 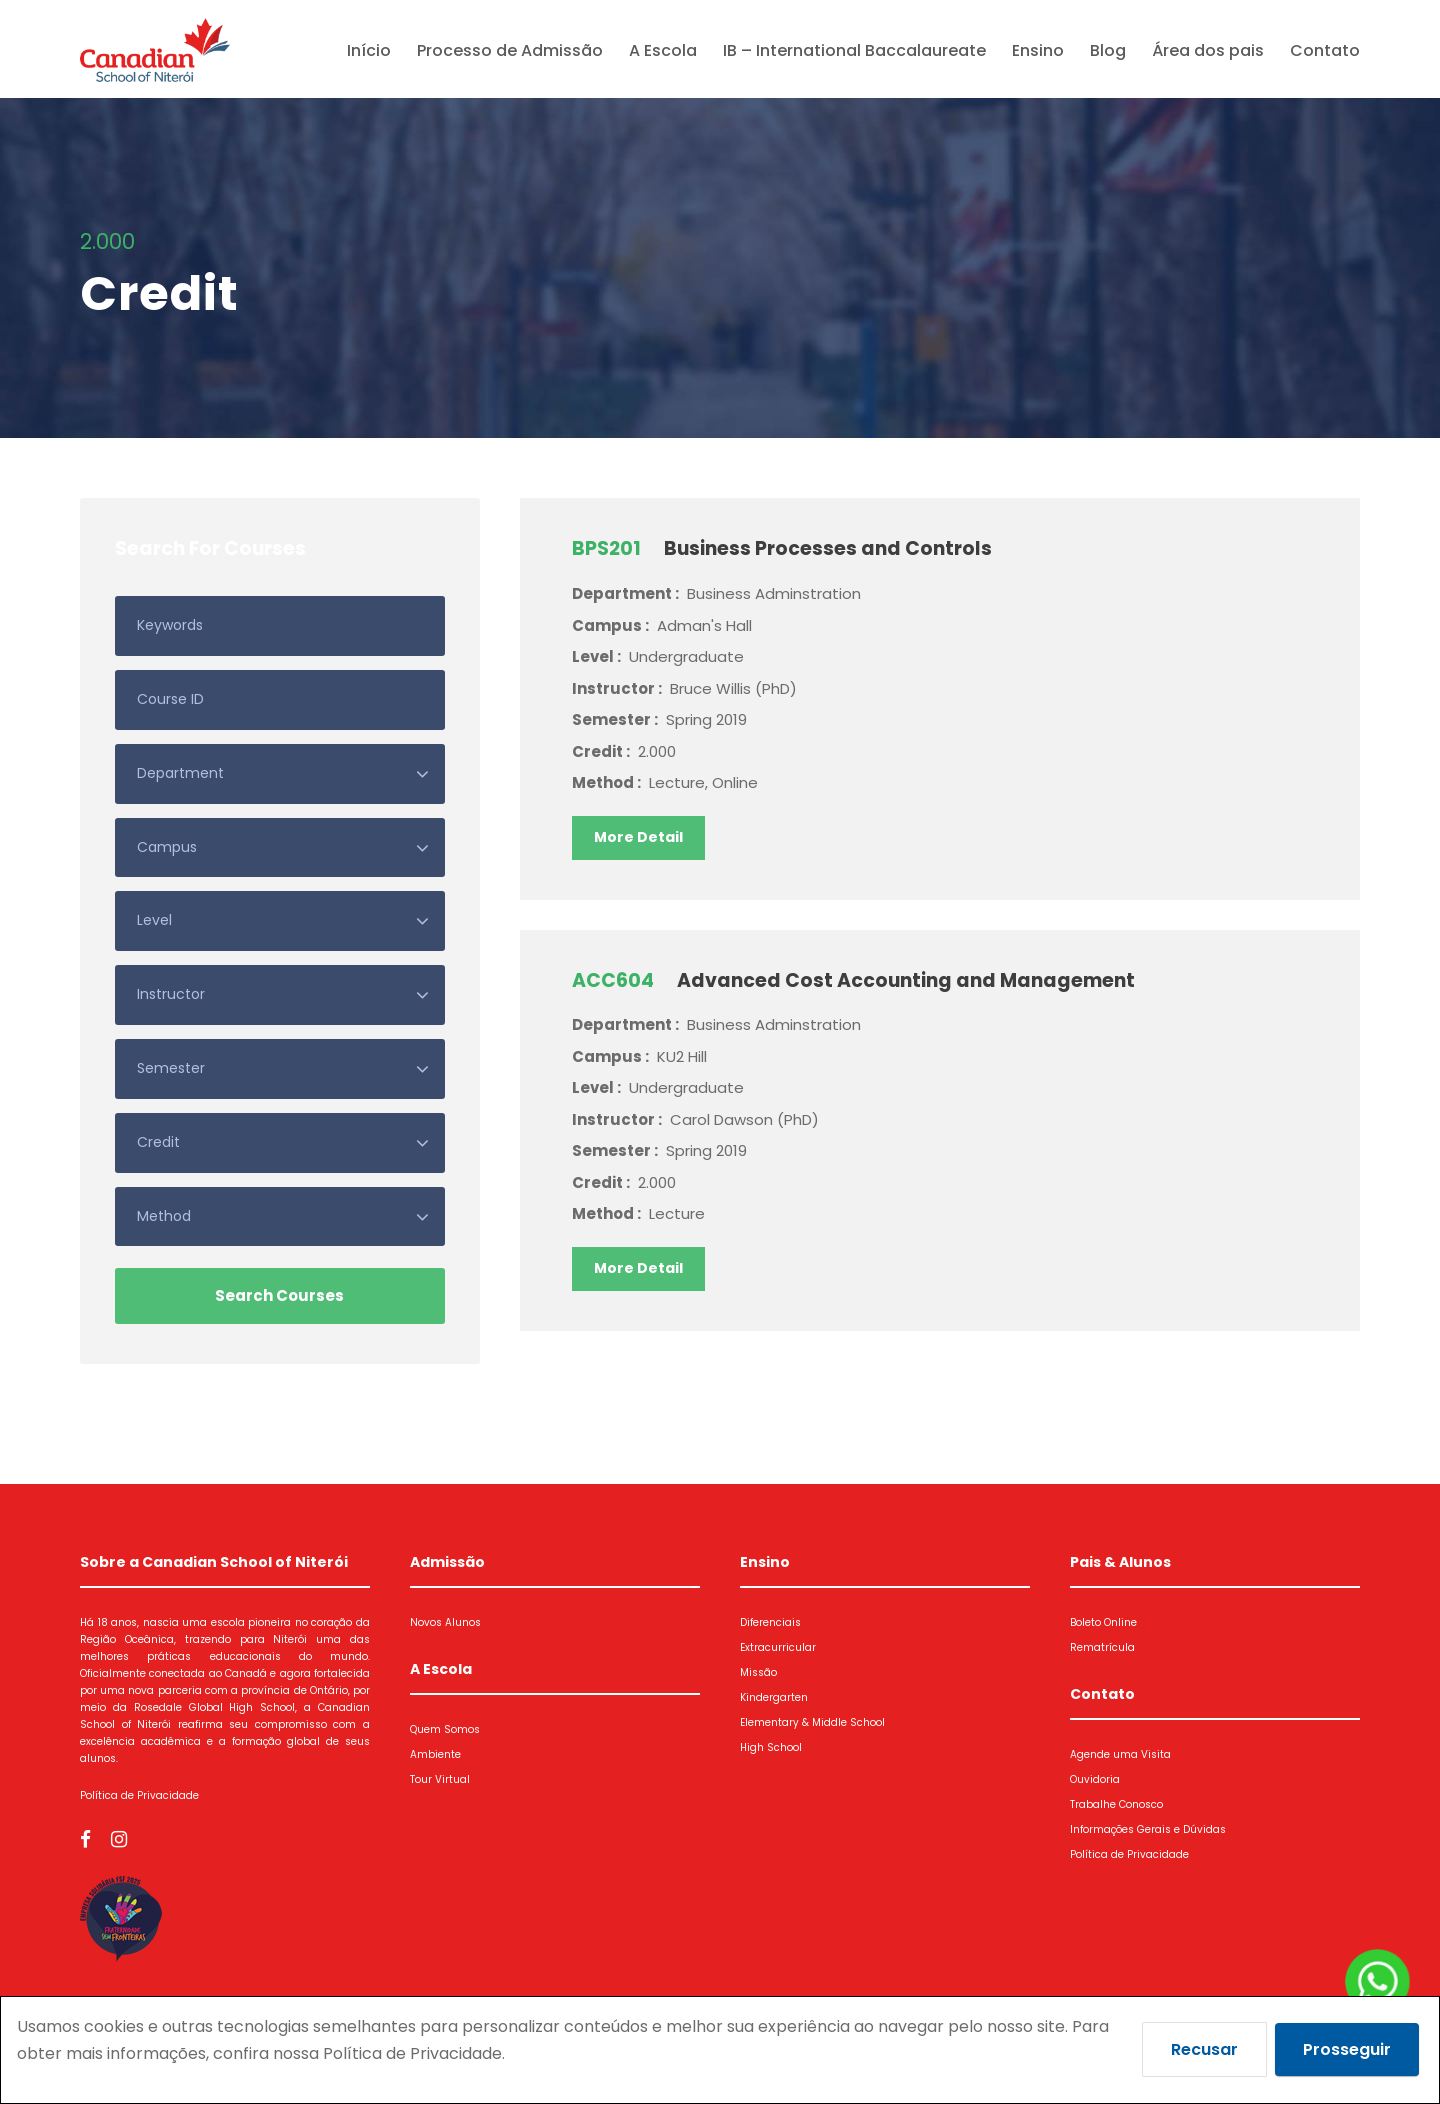 I want to click on Informações Gerais e Dúvidas, so click(x=1148, y=1829).